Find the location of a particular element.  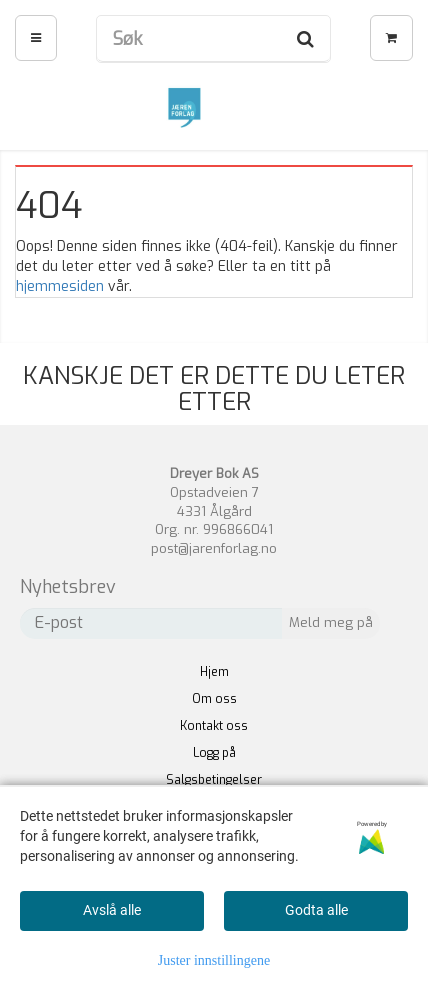

Salgsbetingelser is located at coordinates (214, 780).